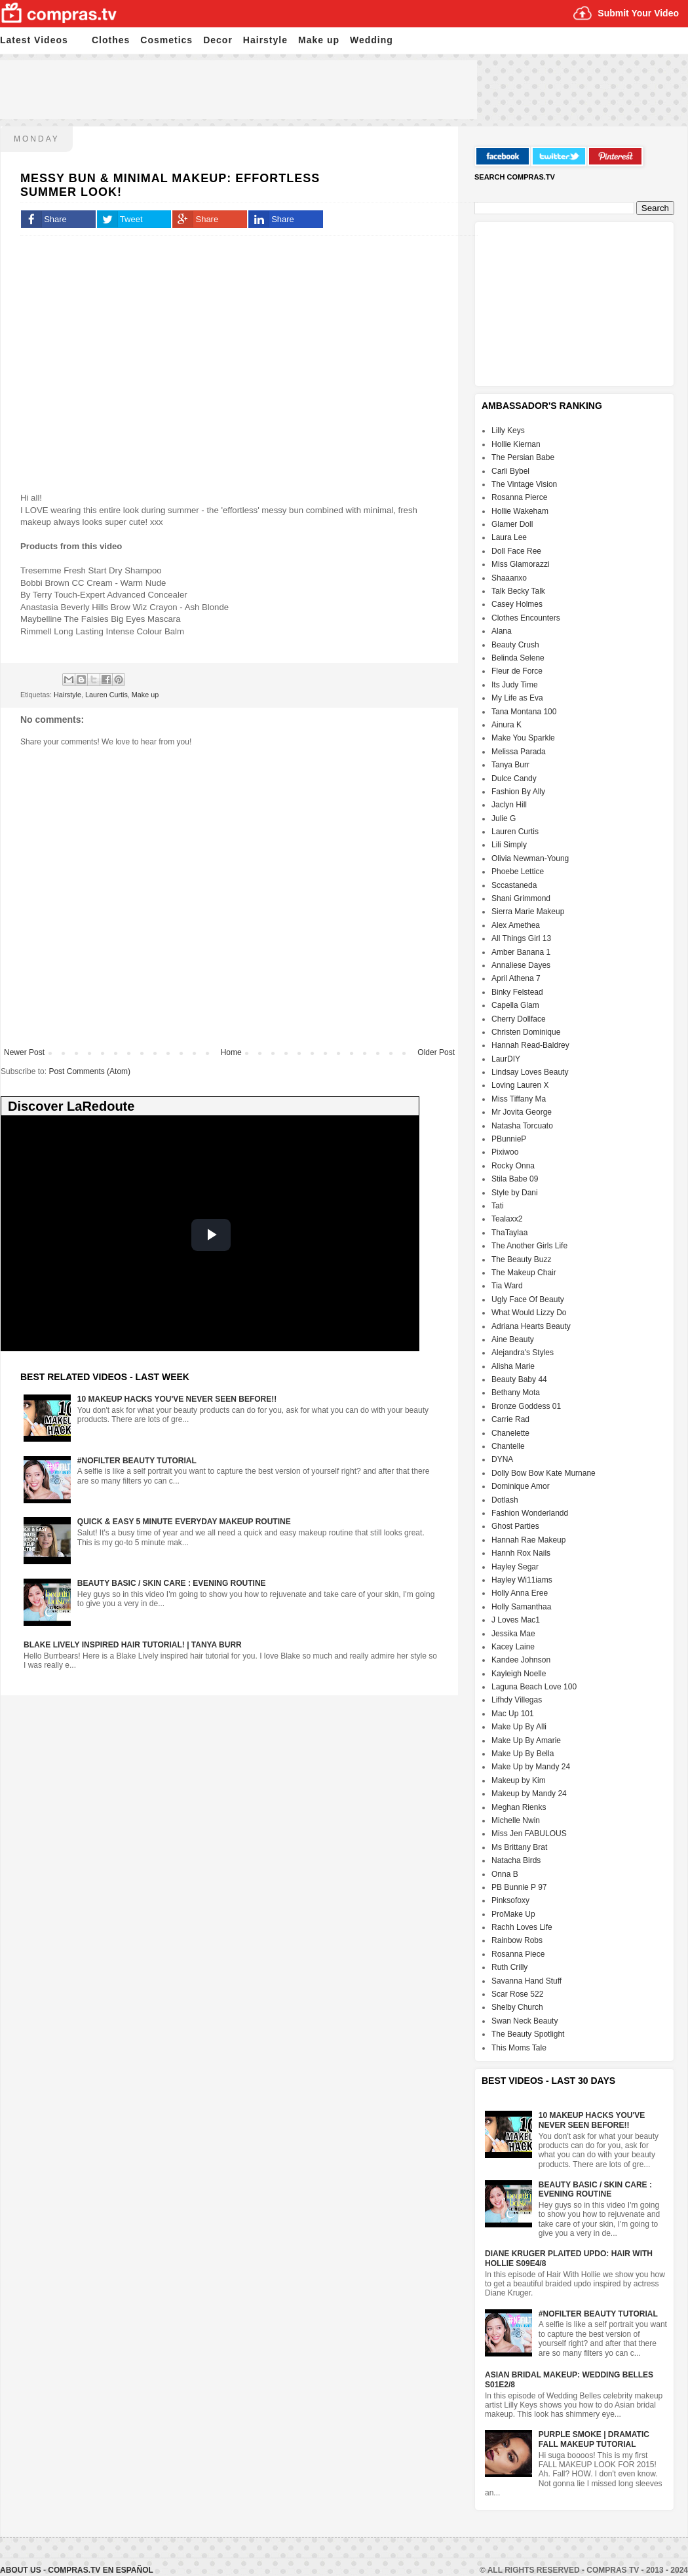 This screenshot has width=688, height=2576. What do you see at coordinates (515, 644) in the screenshot?
I see `Beauty Crush` at bounding box center [515, 644].